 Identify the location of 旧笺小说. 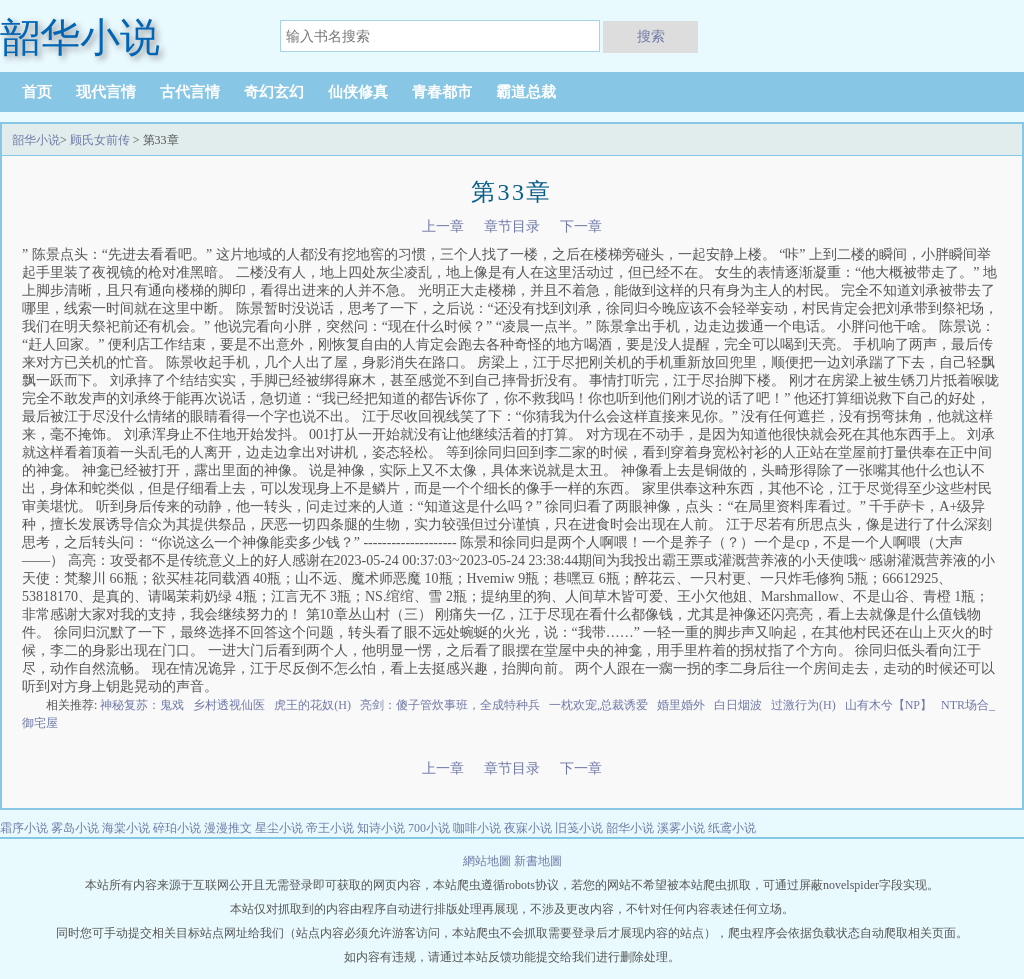
(579, 828).